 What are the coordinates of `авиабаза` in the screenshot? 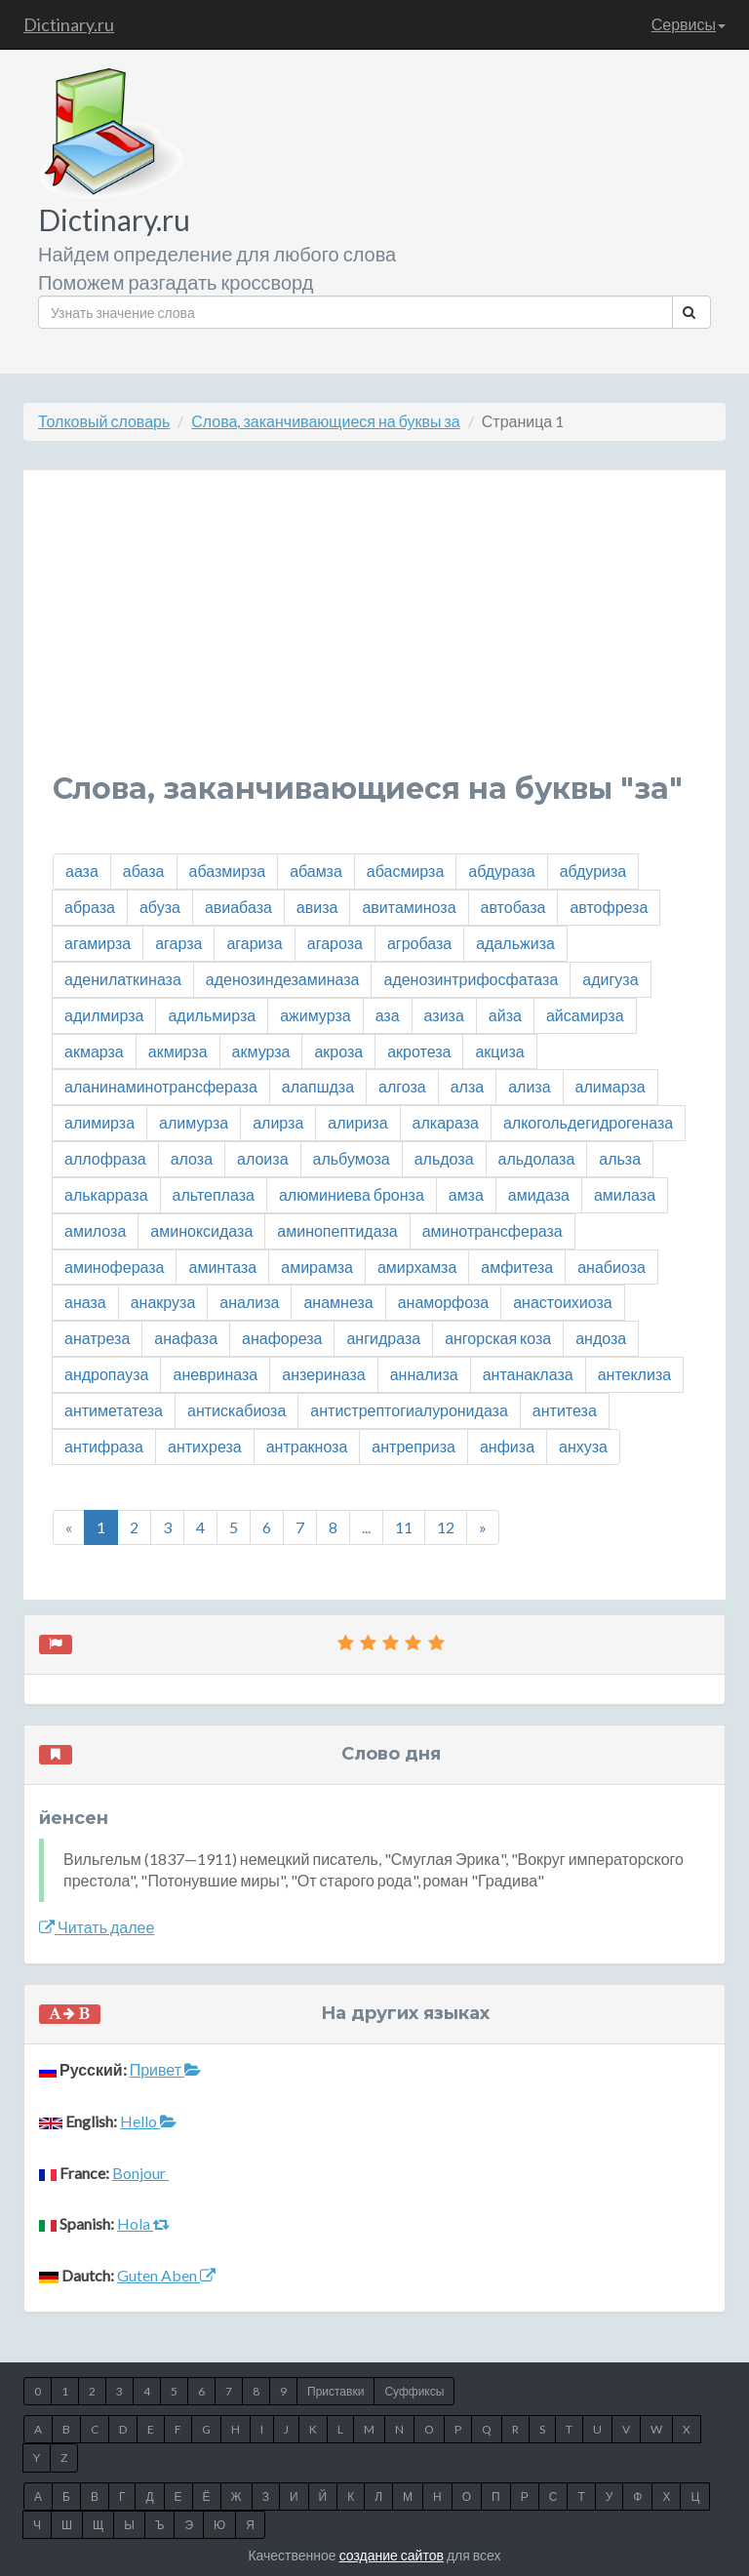 It's located at (238, 906).